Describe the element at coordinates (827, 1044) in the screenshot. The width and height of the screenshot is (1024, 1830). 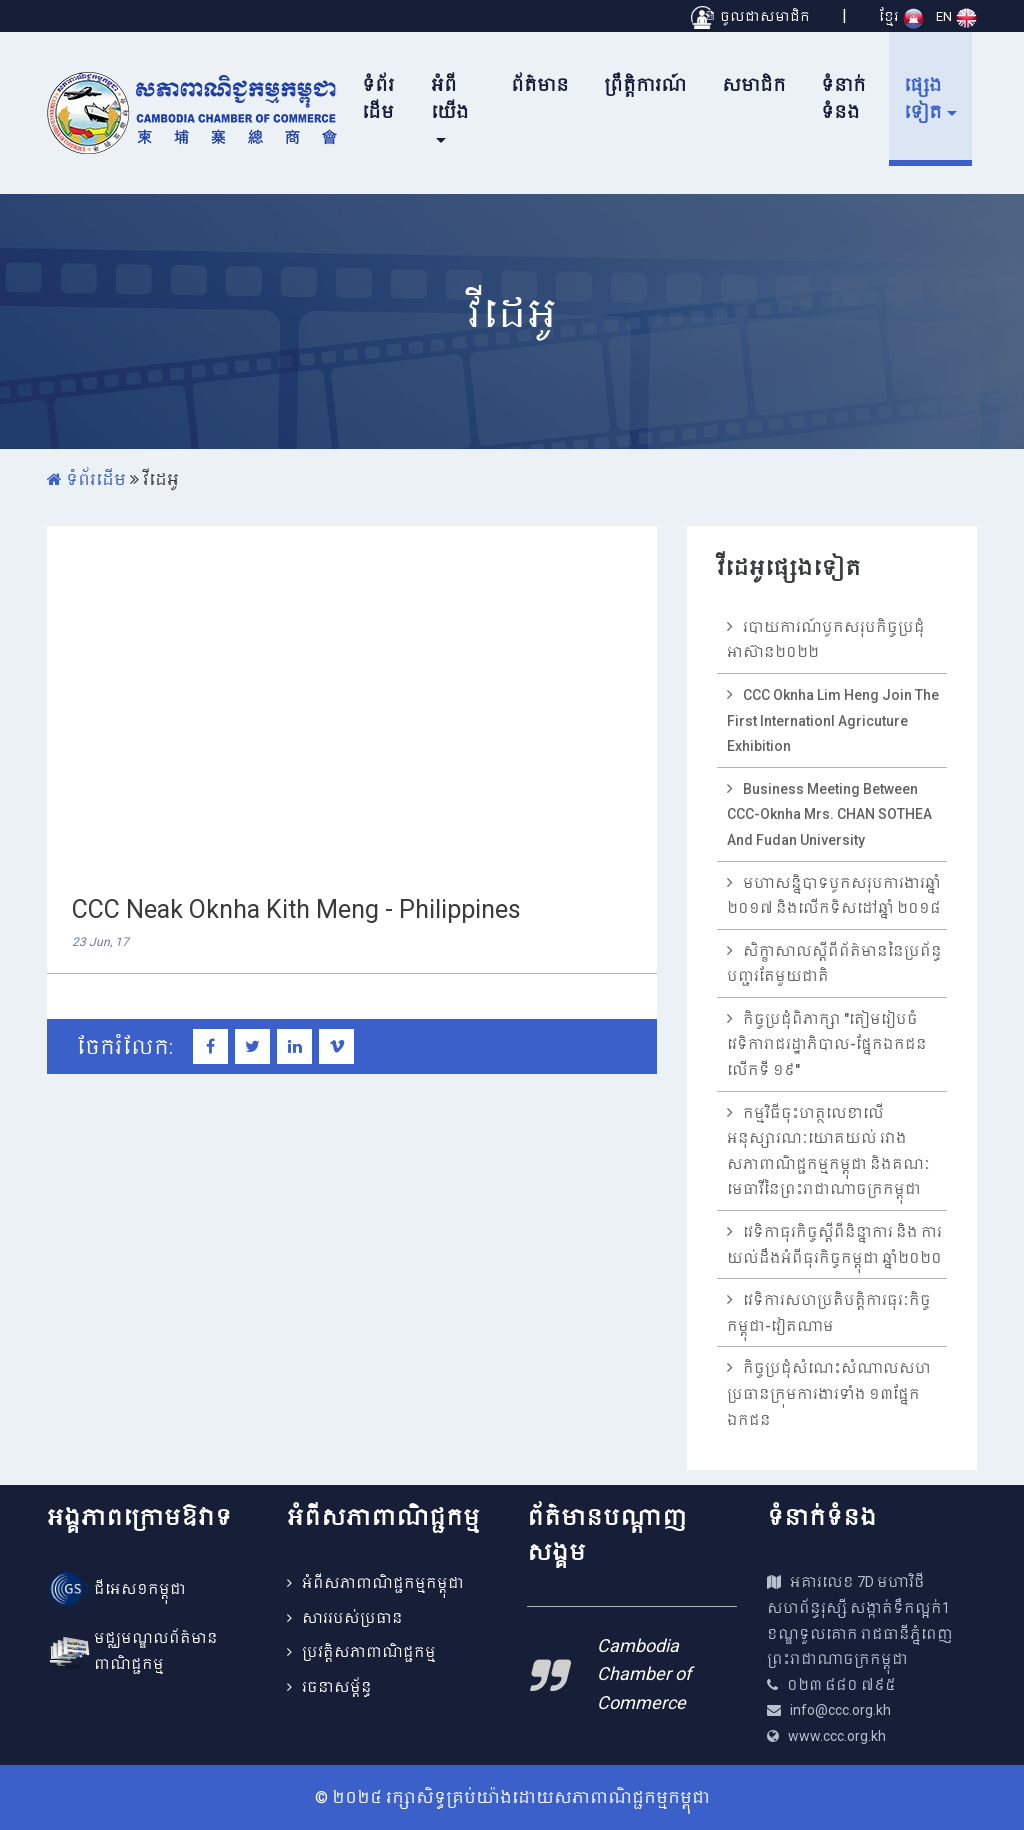
I see `កិច្ចប្រជុំពិភាក្សា "តៀមរៀបចំវេទិការាជរដ្ឋាភិបាល-ផ្នែកឯកជនលើកទី ១៩"` at that location.